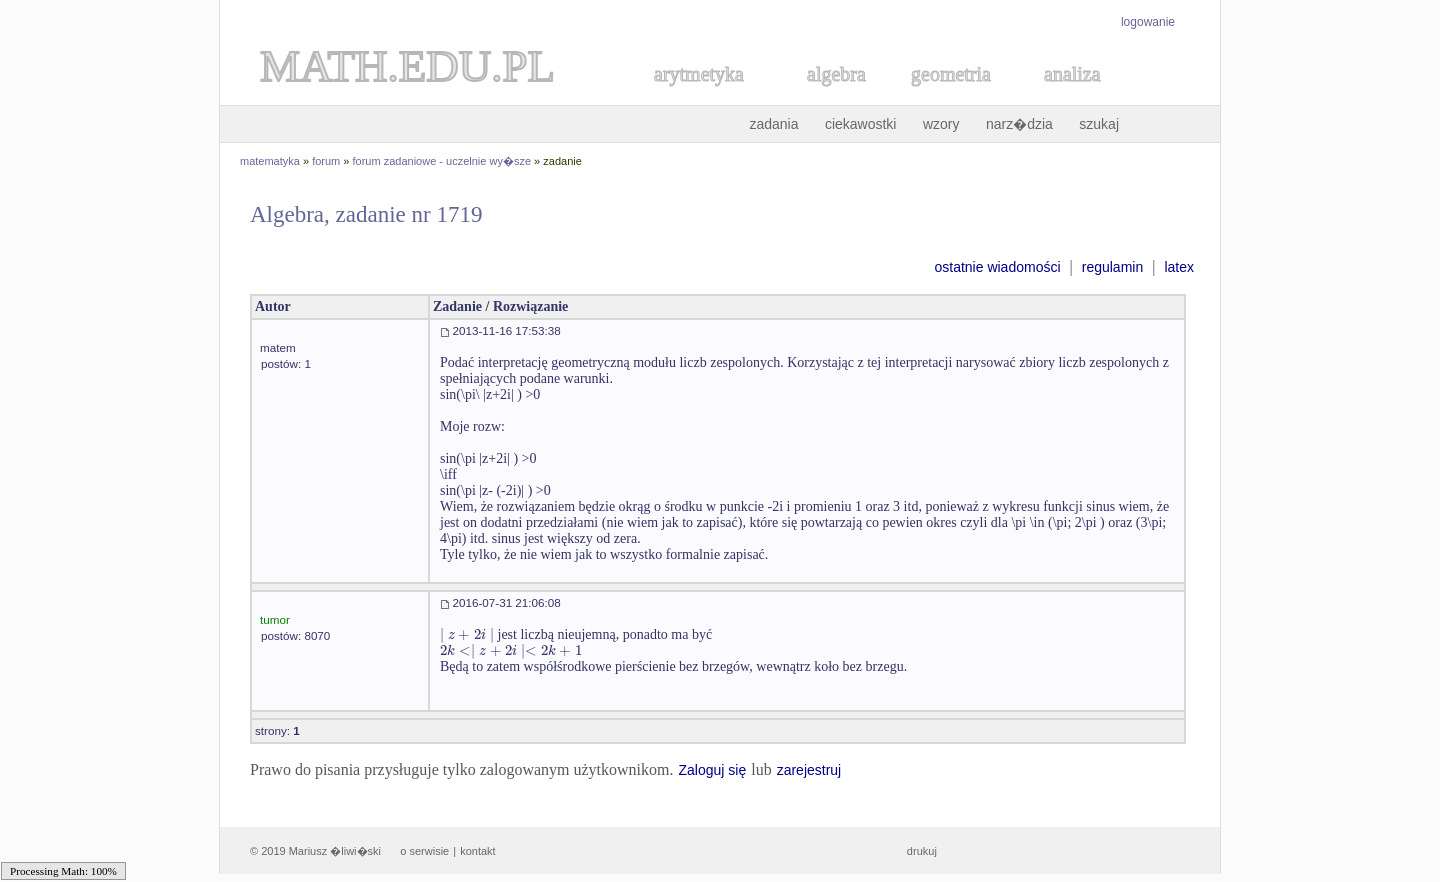  Describe the element at coordinates (270, 161) in the screenshot. I see `matematyka` at that location.